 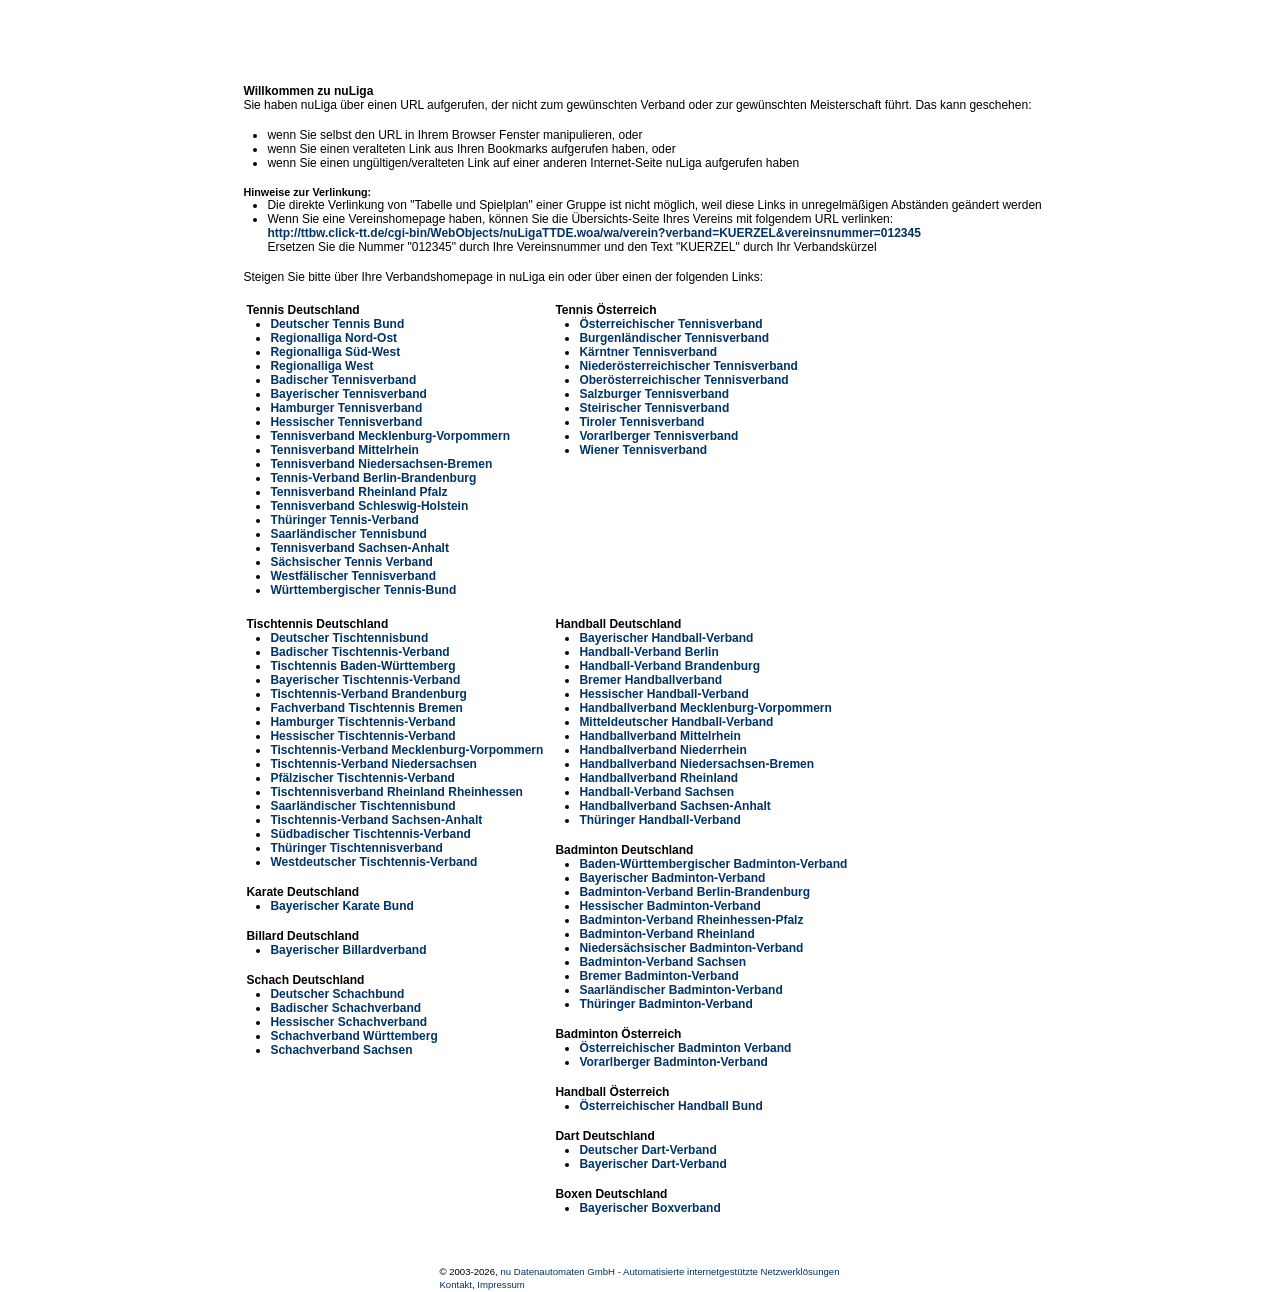 I want to click on Tischtennis-Verband Brandenburg, so click(x=368, y=694).